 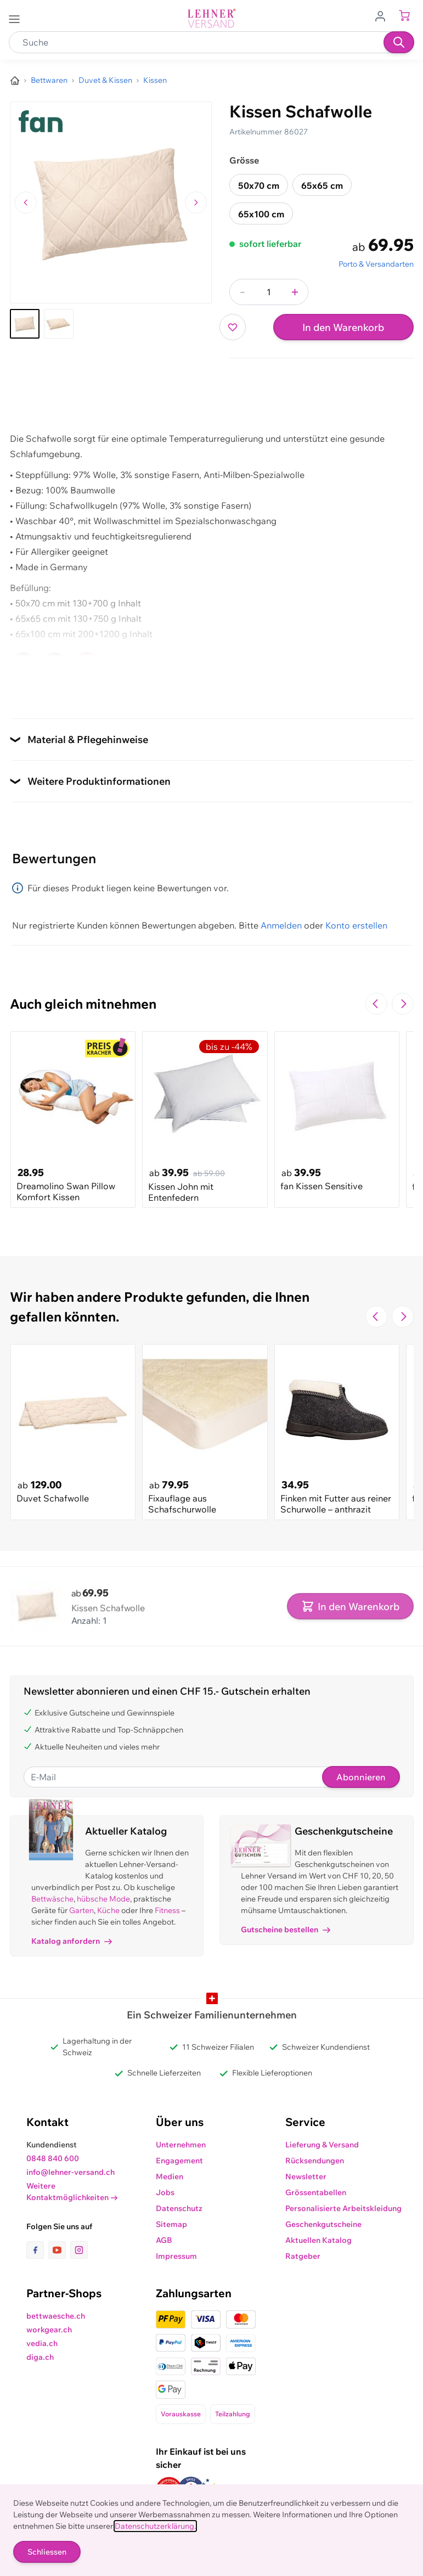 What do you see at coordinates (376, 1004) in the screenshot?
I see `[Zur vorherigen Folie navigieren]` at bounding box center [376, 1004].